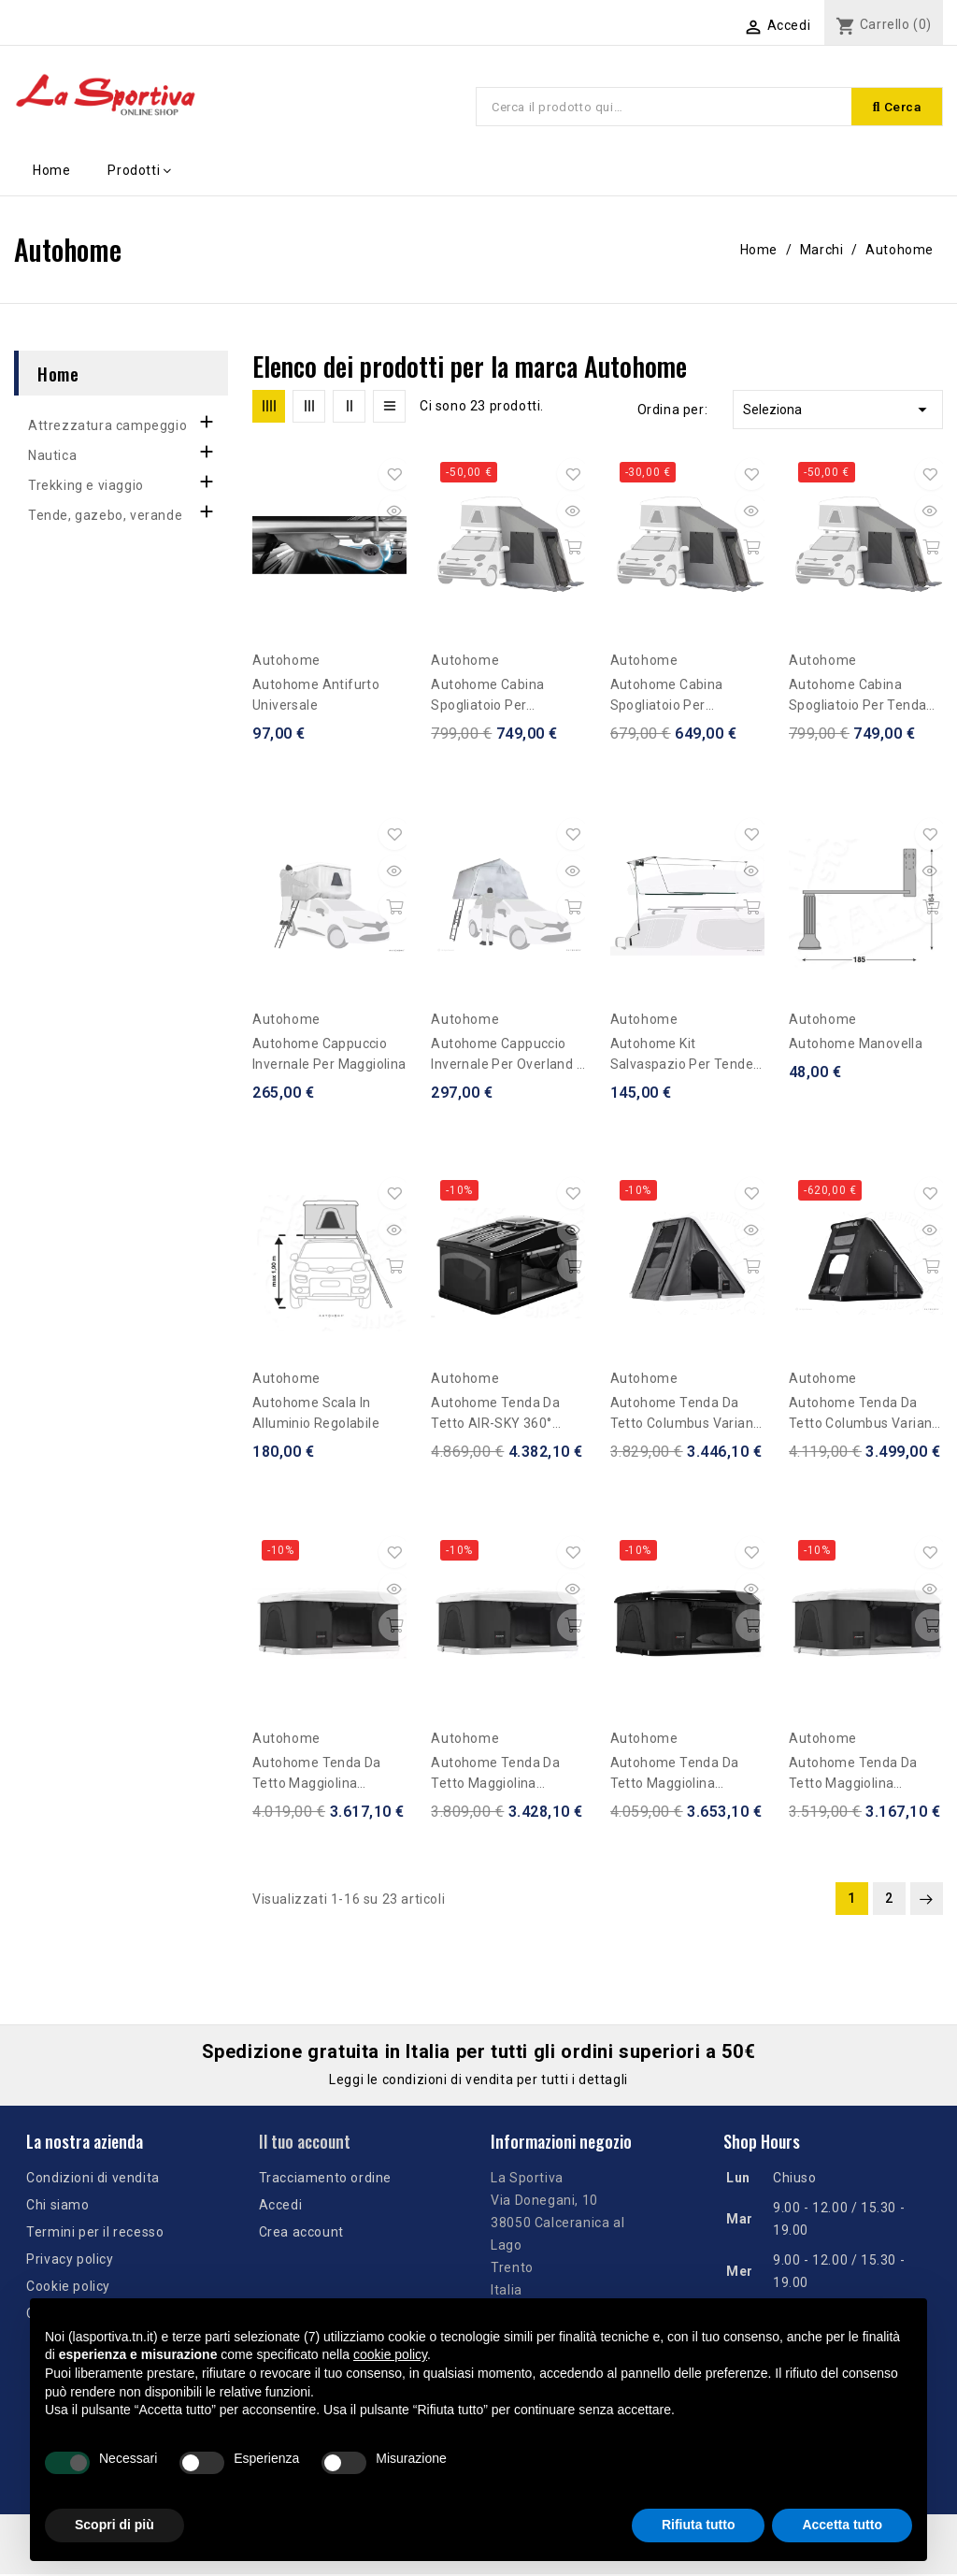 The image size is (957, 2576). Describe the element at coordinates (69, 2260) in the screenshot. I see `Privacy policy` at that location.